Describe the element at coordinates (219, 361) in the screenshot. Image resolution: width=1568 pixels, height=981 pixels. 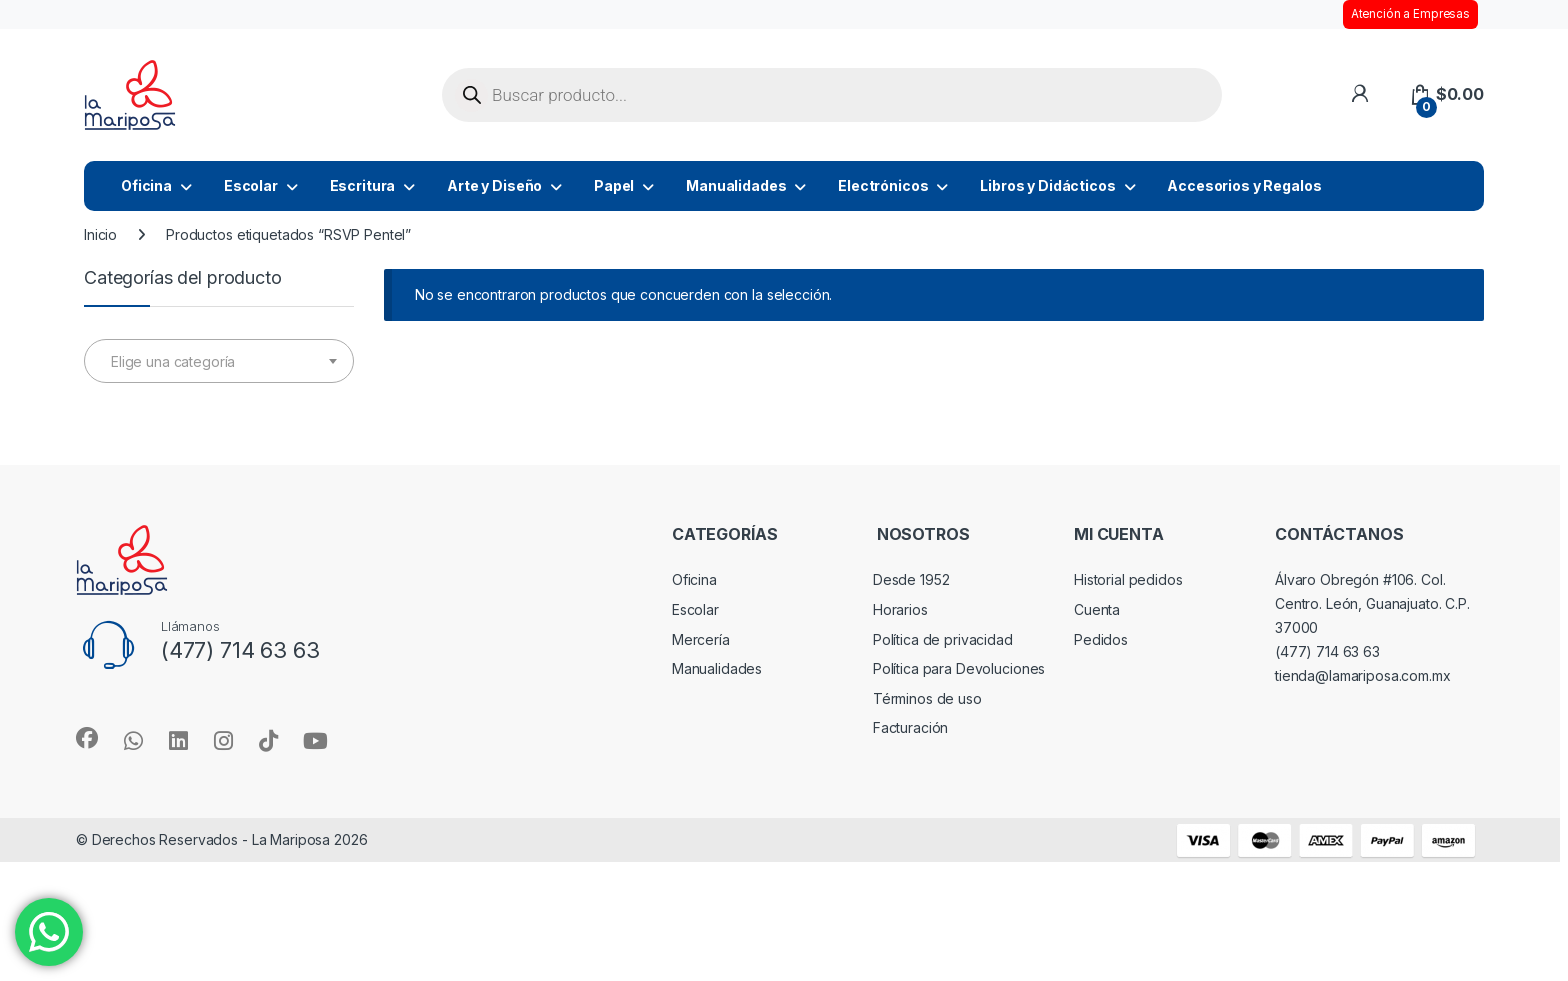
I see `[combobox]` at that location.